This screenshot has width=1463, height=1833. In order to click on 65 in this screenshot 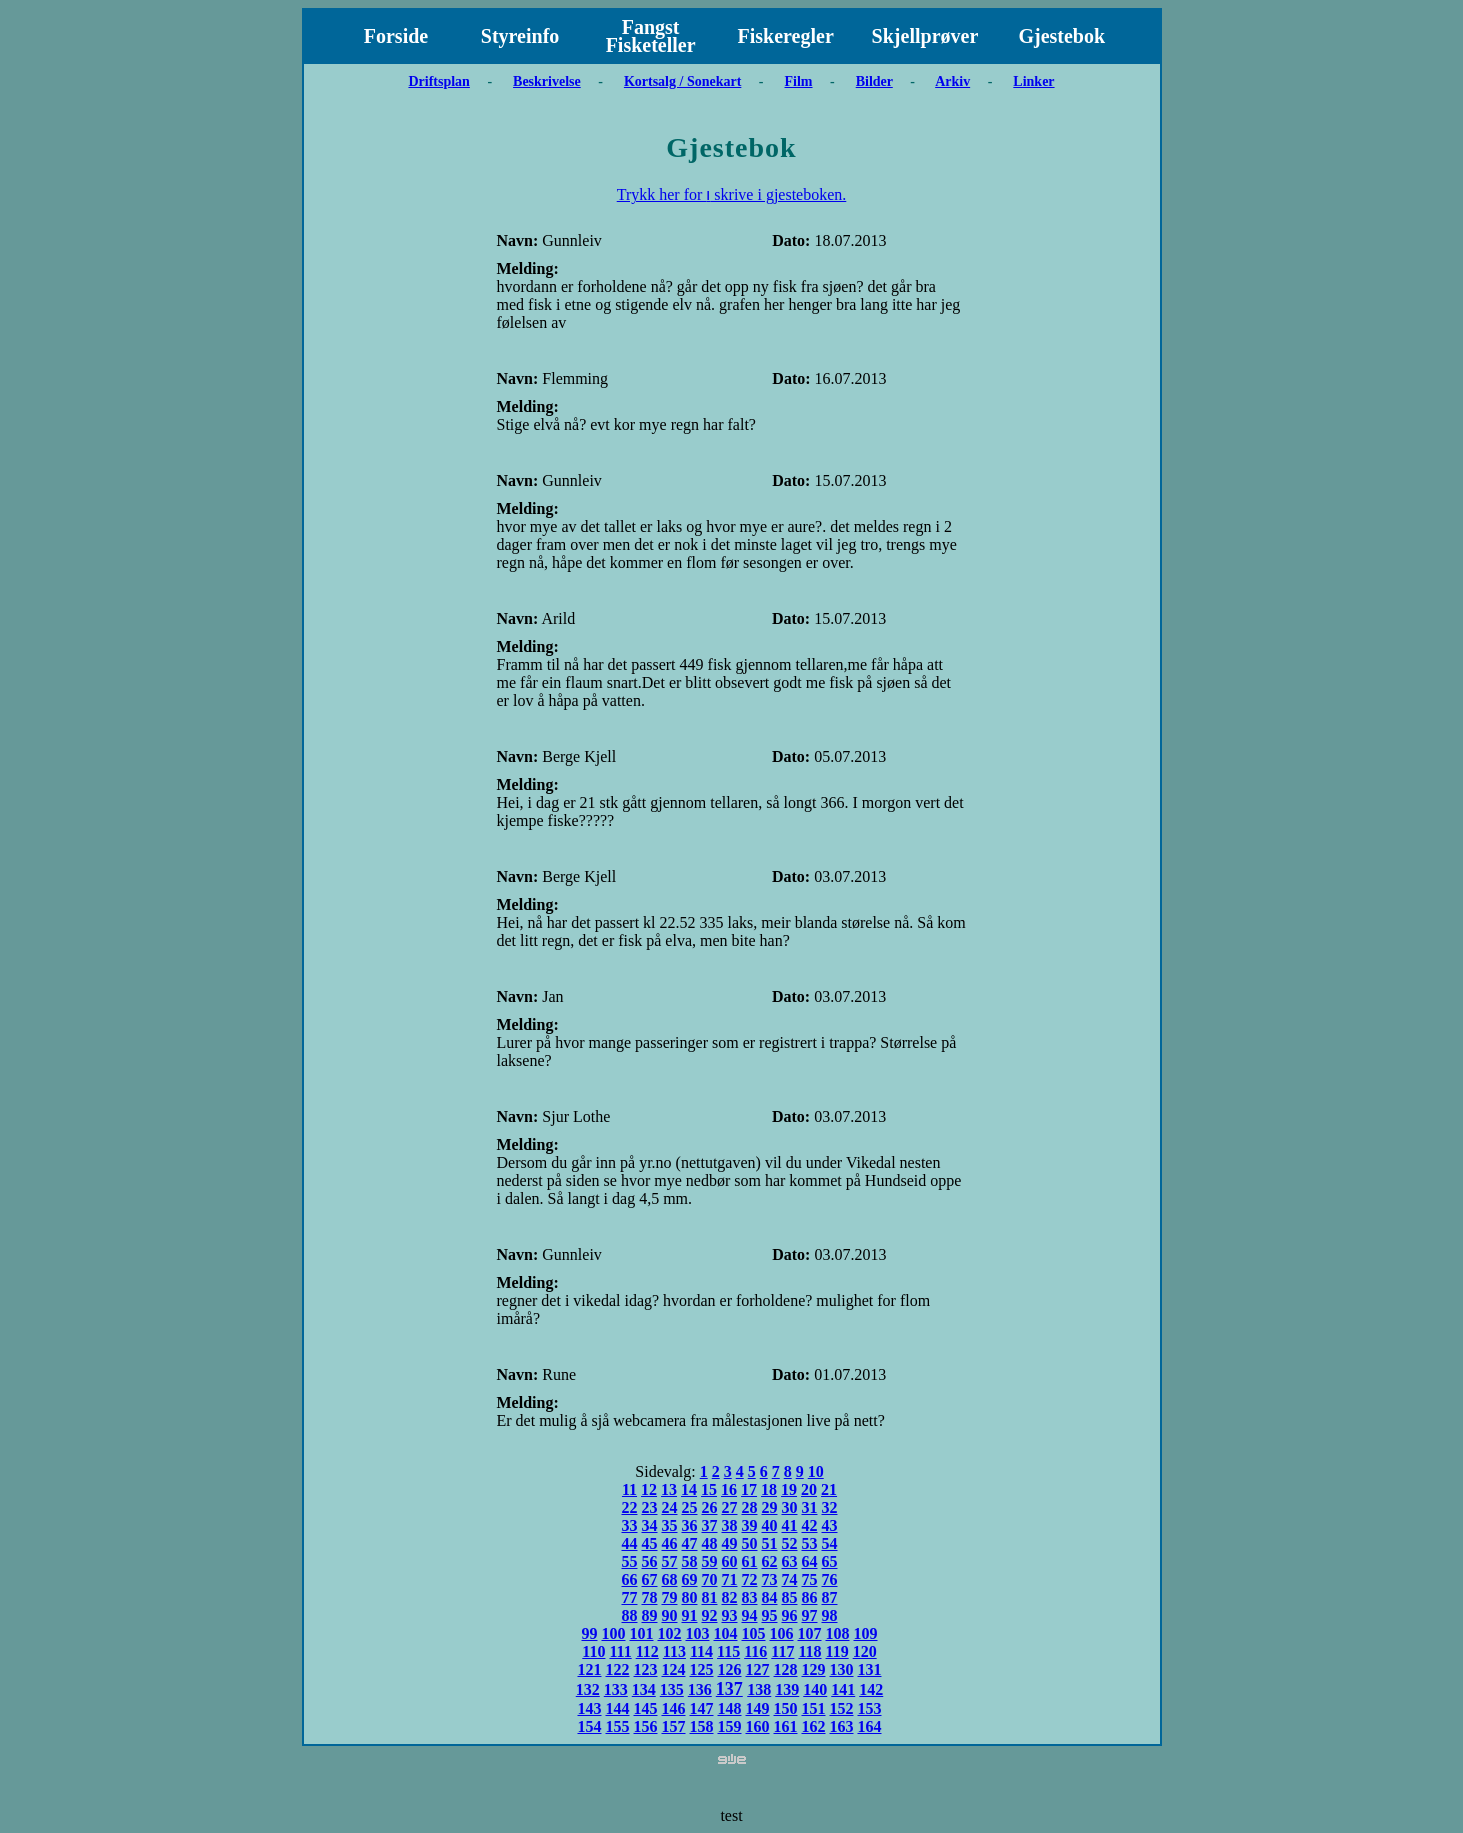, I will do `click(830, 1561)`.